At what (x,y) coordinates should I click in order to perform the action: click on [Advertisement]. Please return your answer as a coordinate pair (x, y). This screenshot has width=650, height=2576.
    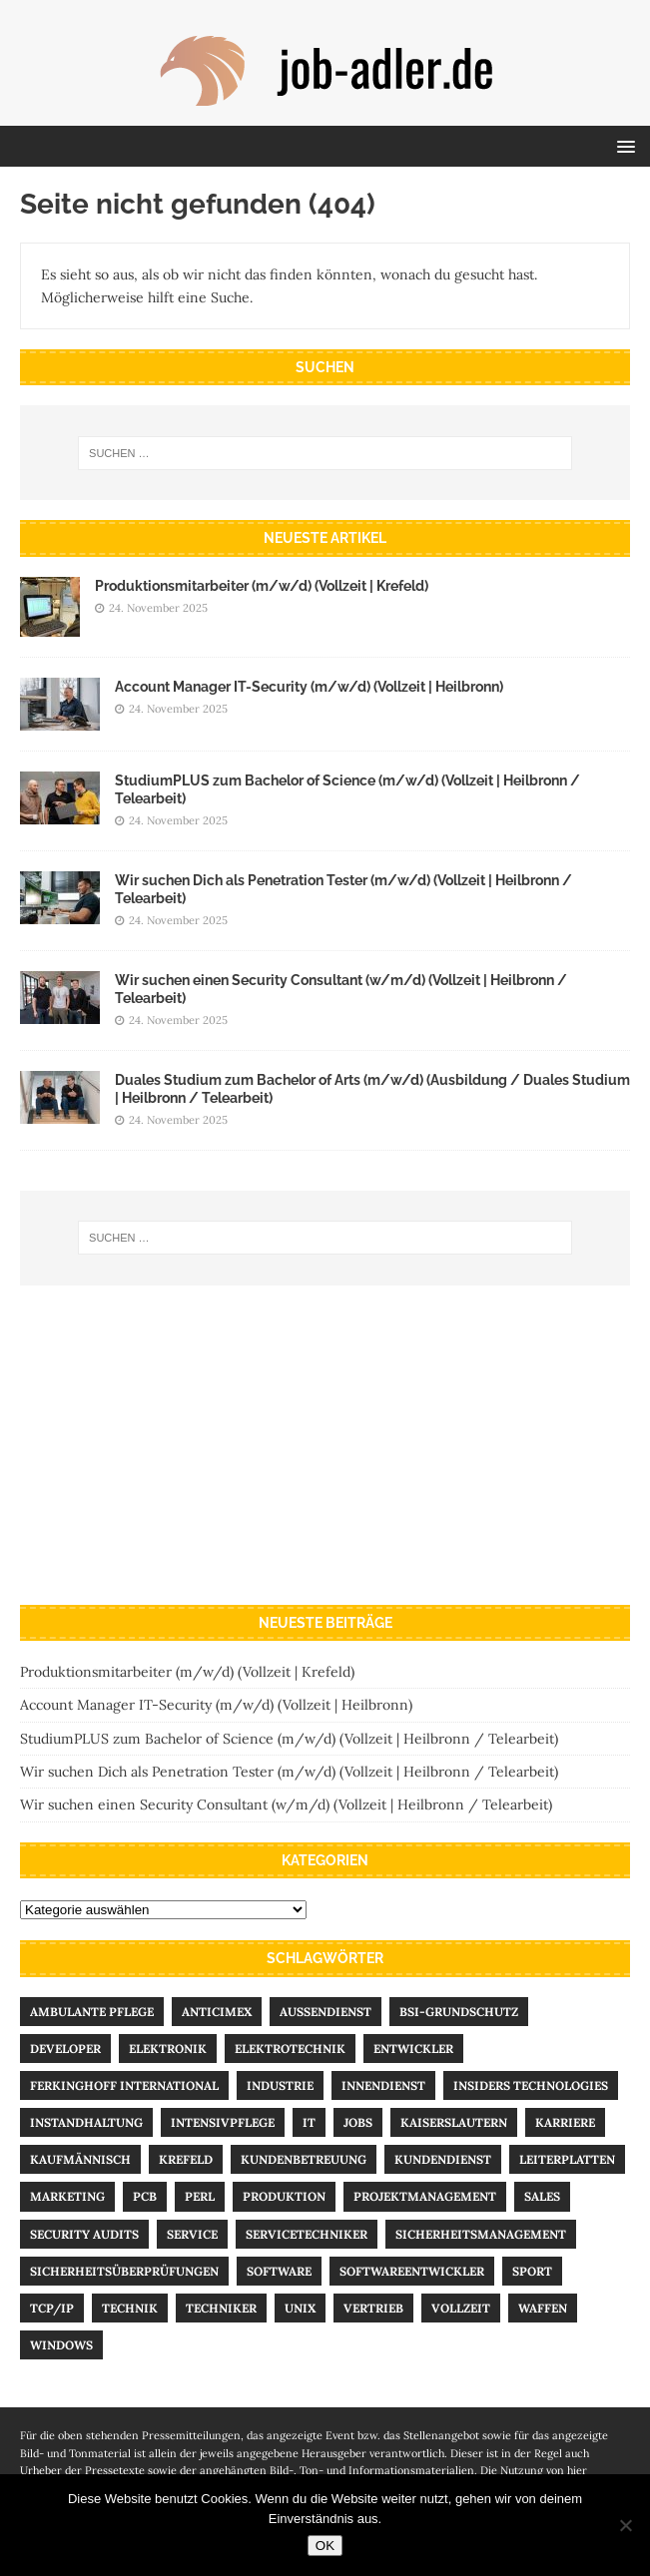
    Looking at the image, I should click on (325, 1445).